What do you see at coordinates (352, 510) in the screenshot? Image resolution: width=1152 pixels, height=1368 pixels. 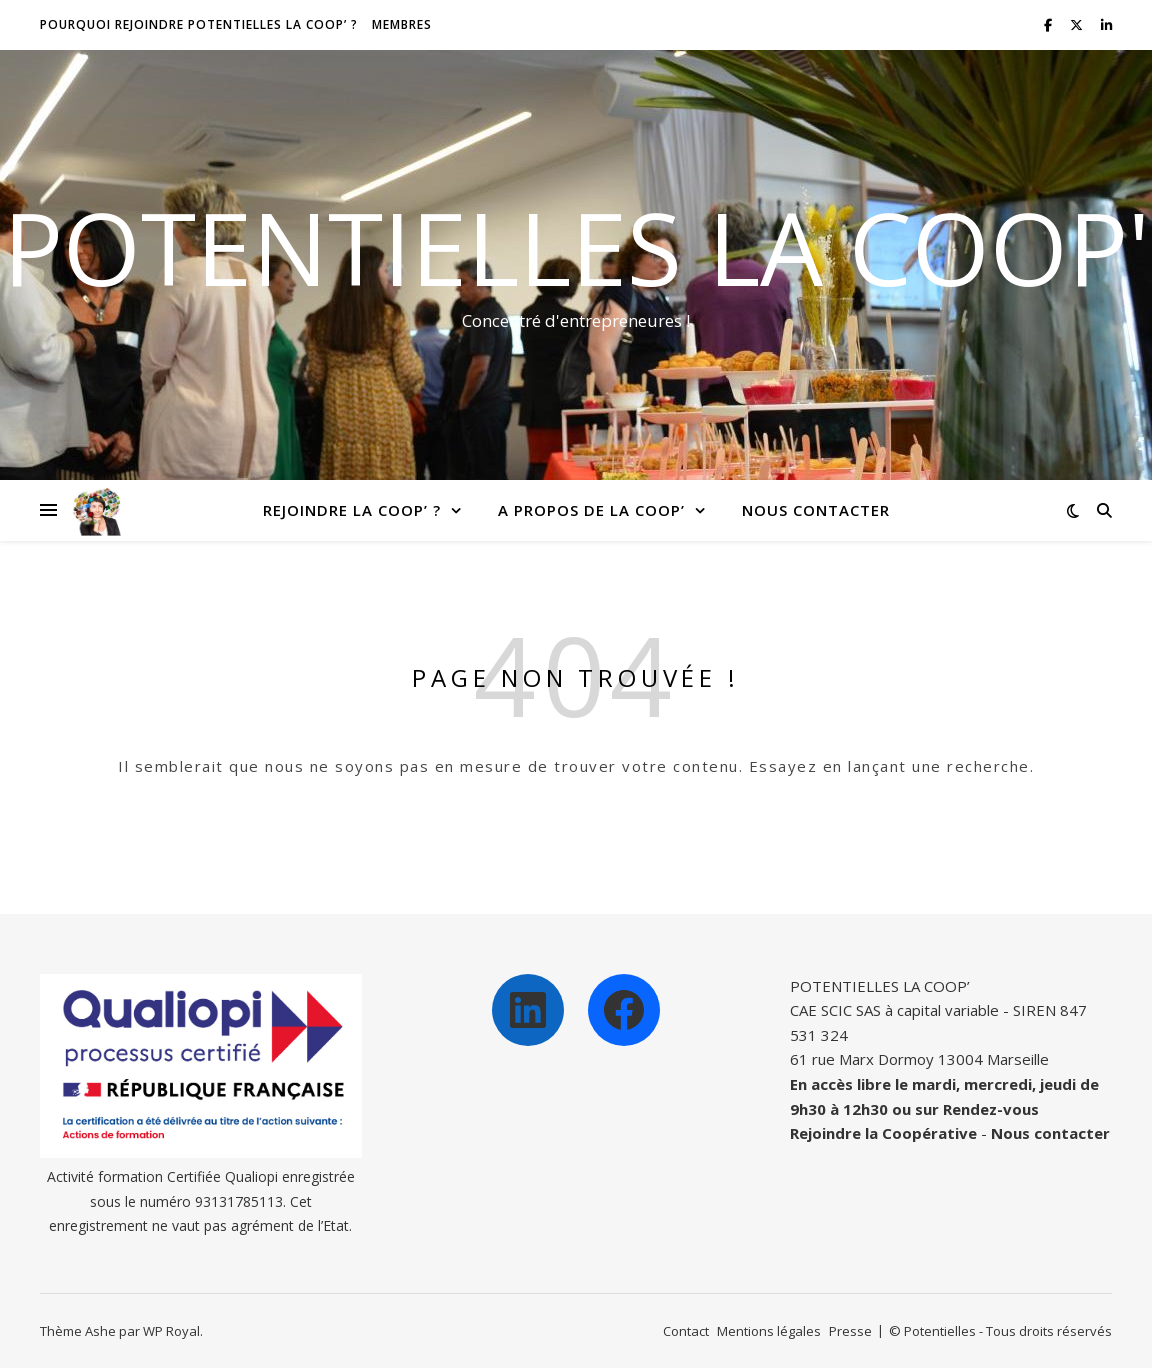 I see `Rejoindre la Coop’ ?` at bounding box center [352, 510].